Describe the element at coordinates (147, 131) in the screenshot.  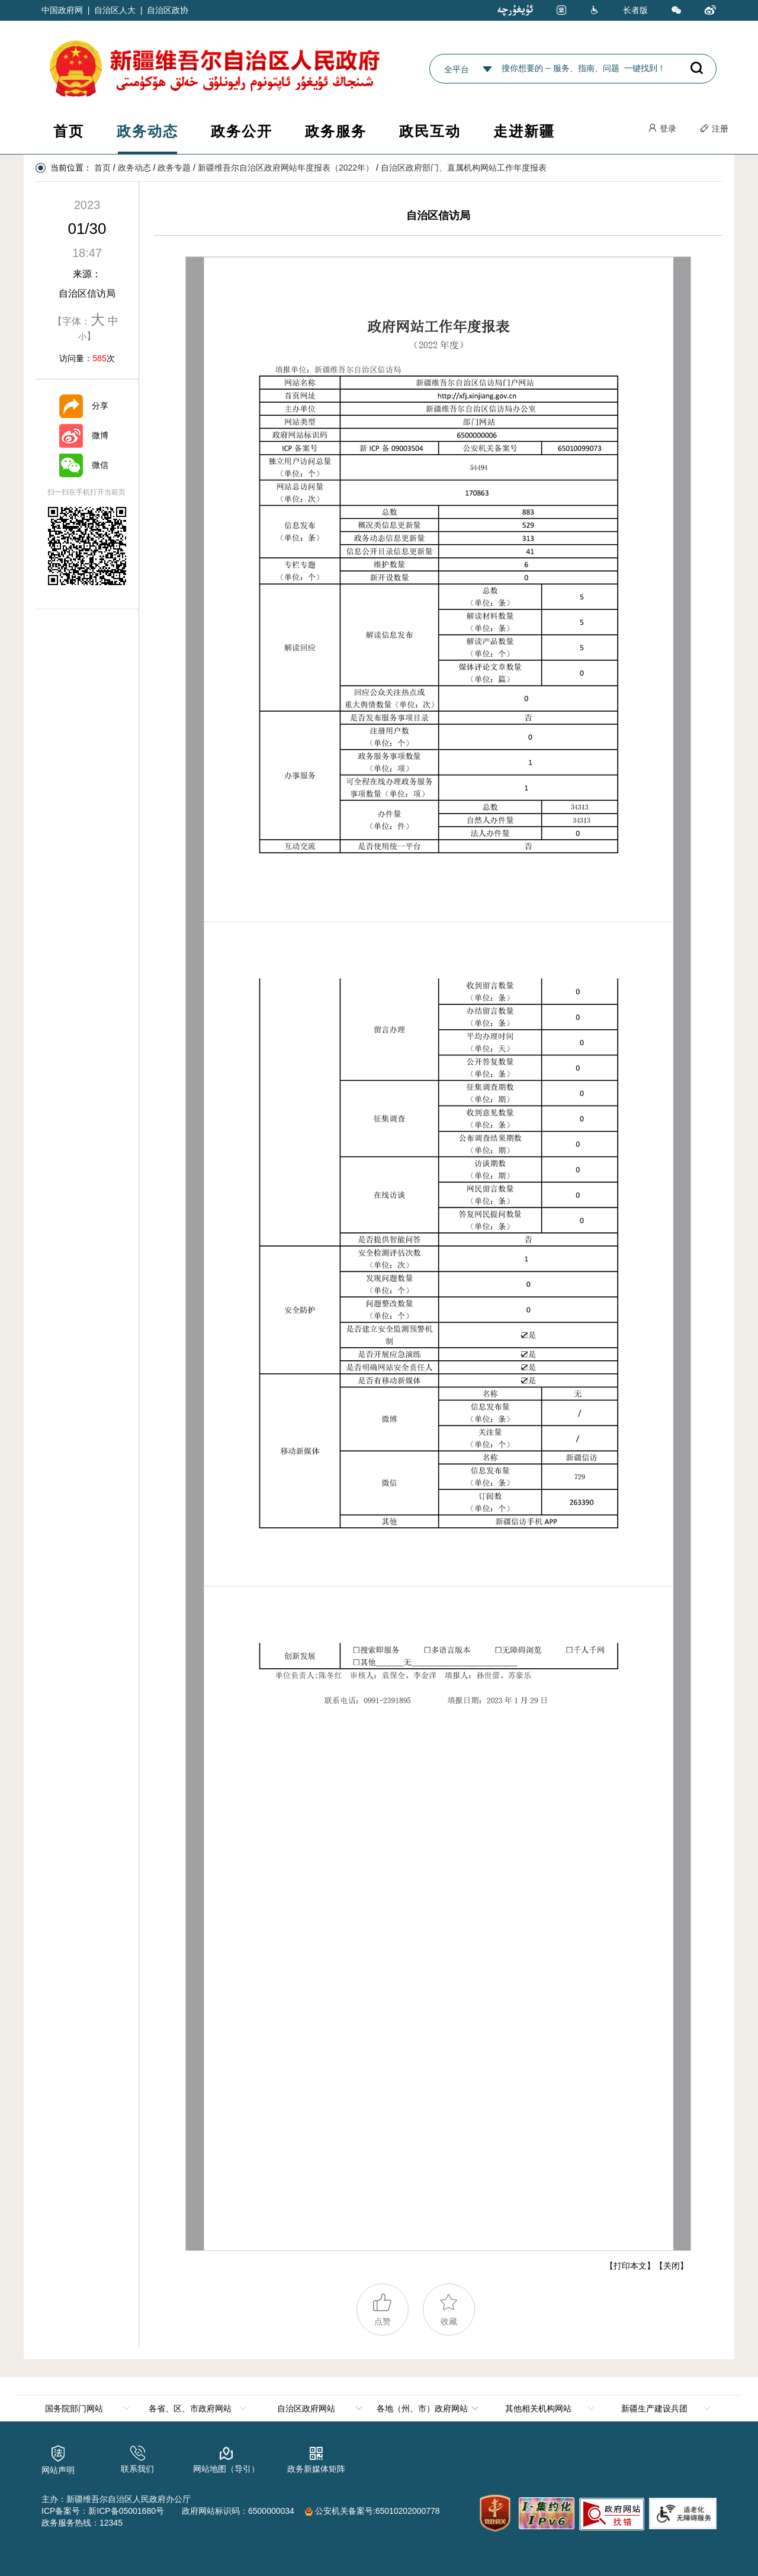
I see `政务动态` at that location.